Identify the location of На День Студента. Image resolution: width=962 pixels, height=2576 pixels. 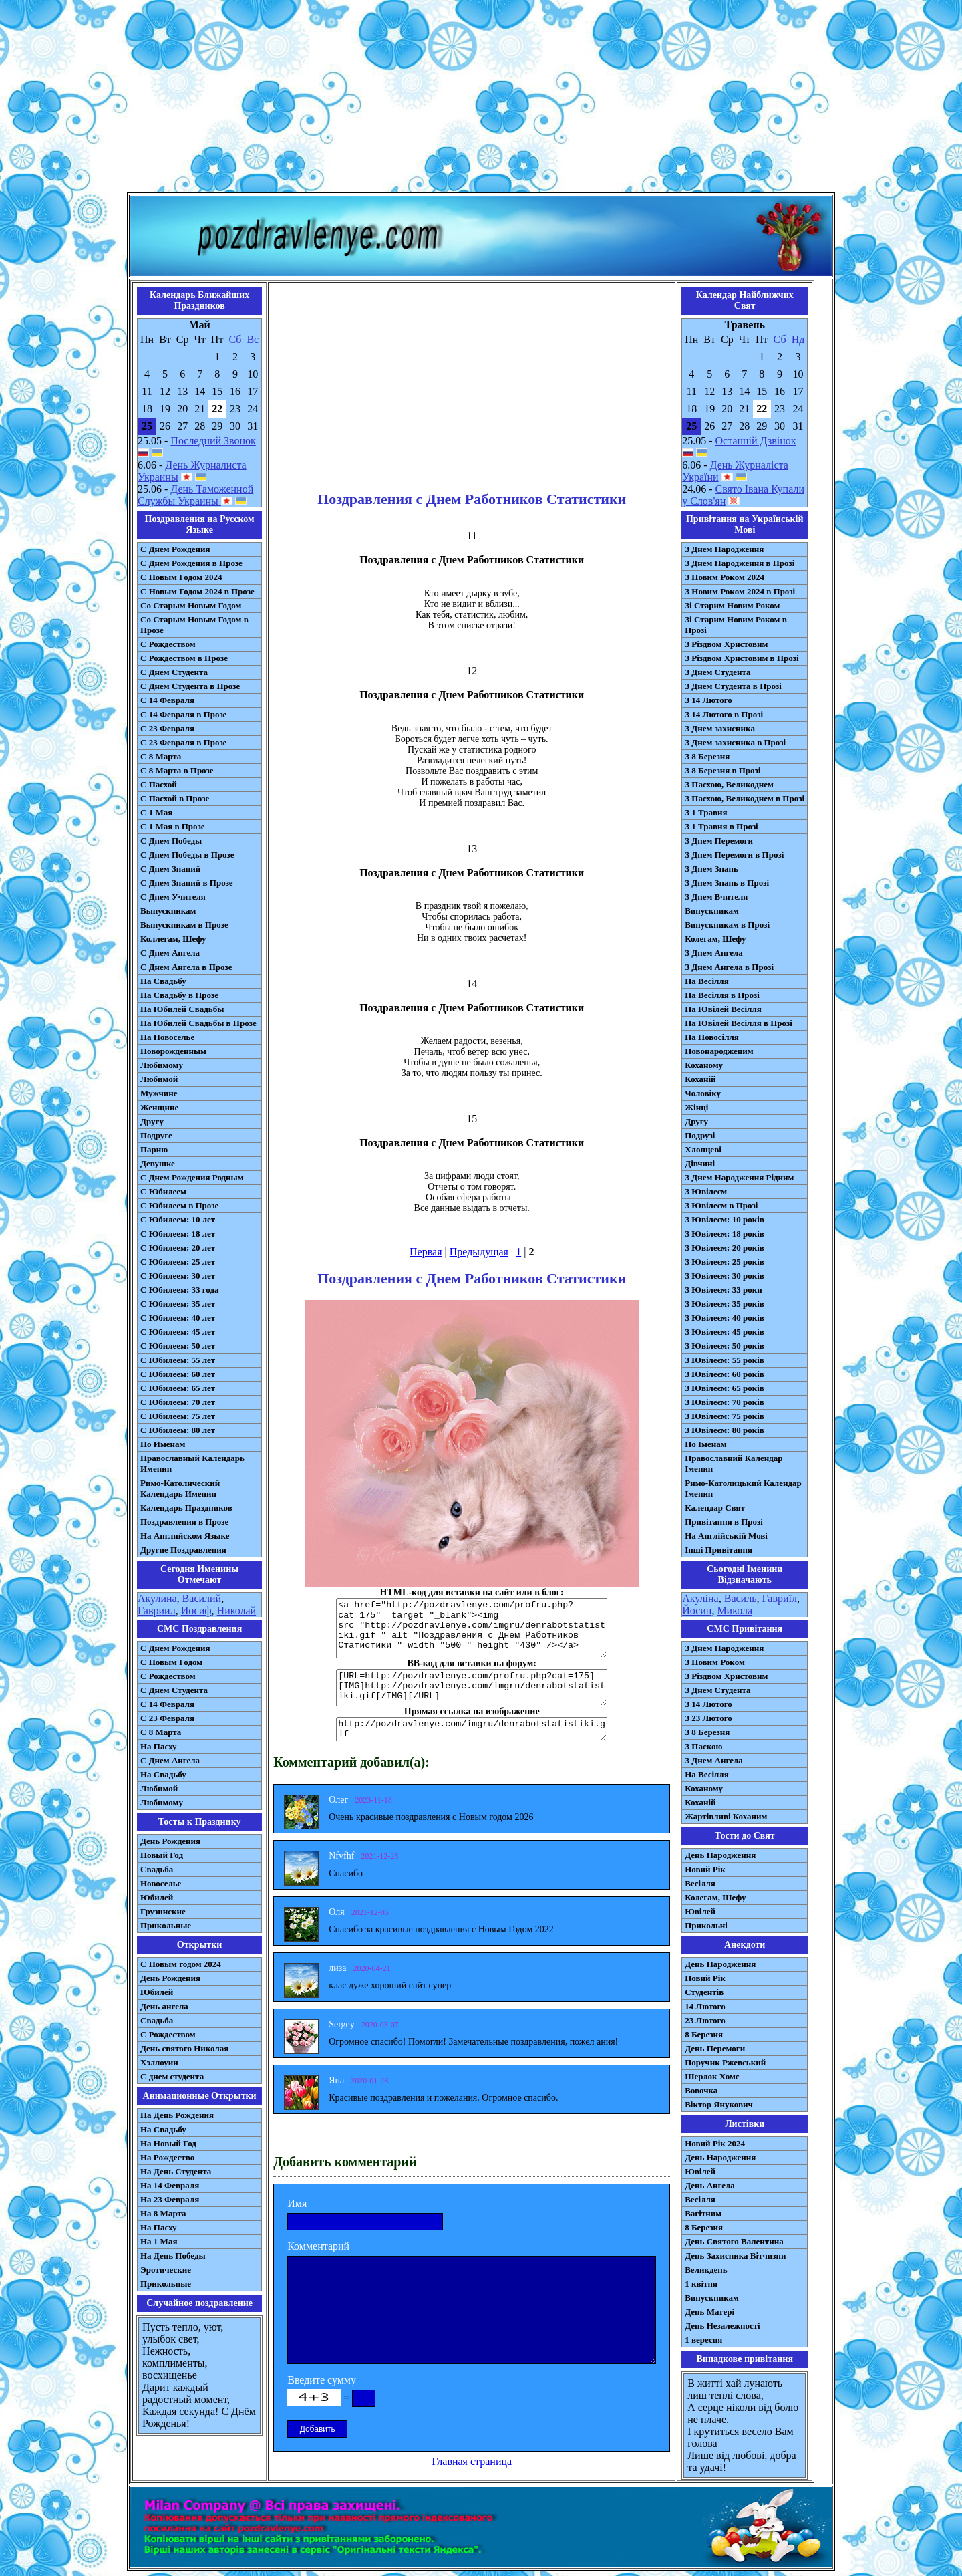
(175, 2171).